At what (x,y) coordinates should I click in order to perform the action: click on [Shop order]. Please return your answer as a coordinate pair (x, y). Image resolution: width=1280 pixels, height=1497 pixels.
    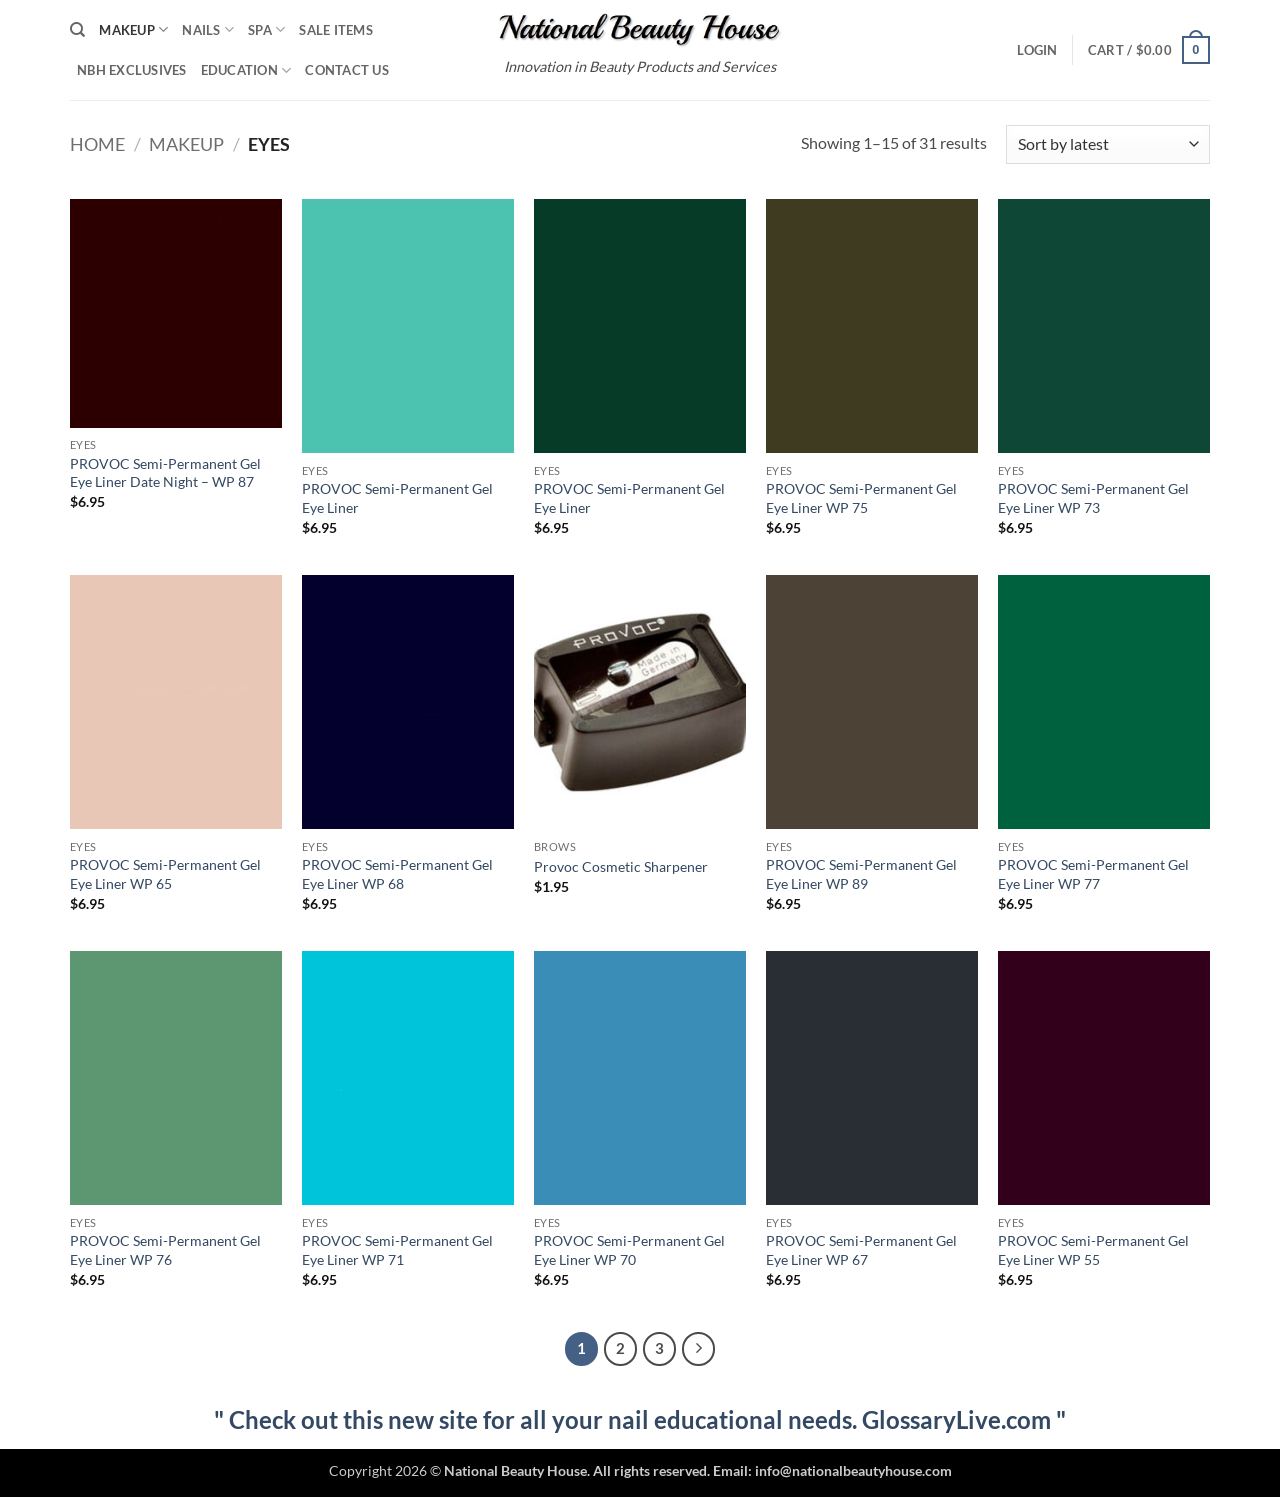
    Looking at the image, I should click on (1108, 144).